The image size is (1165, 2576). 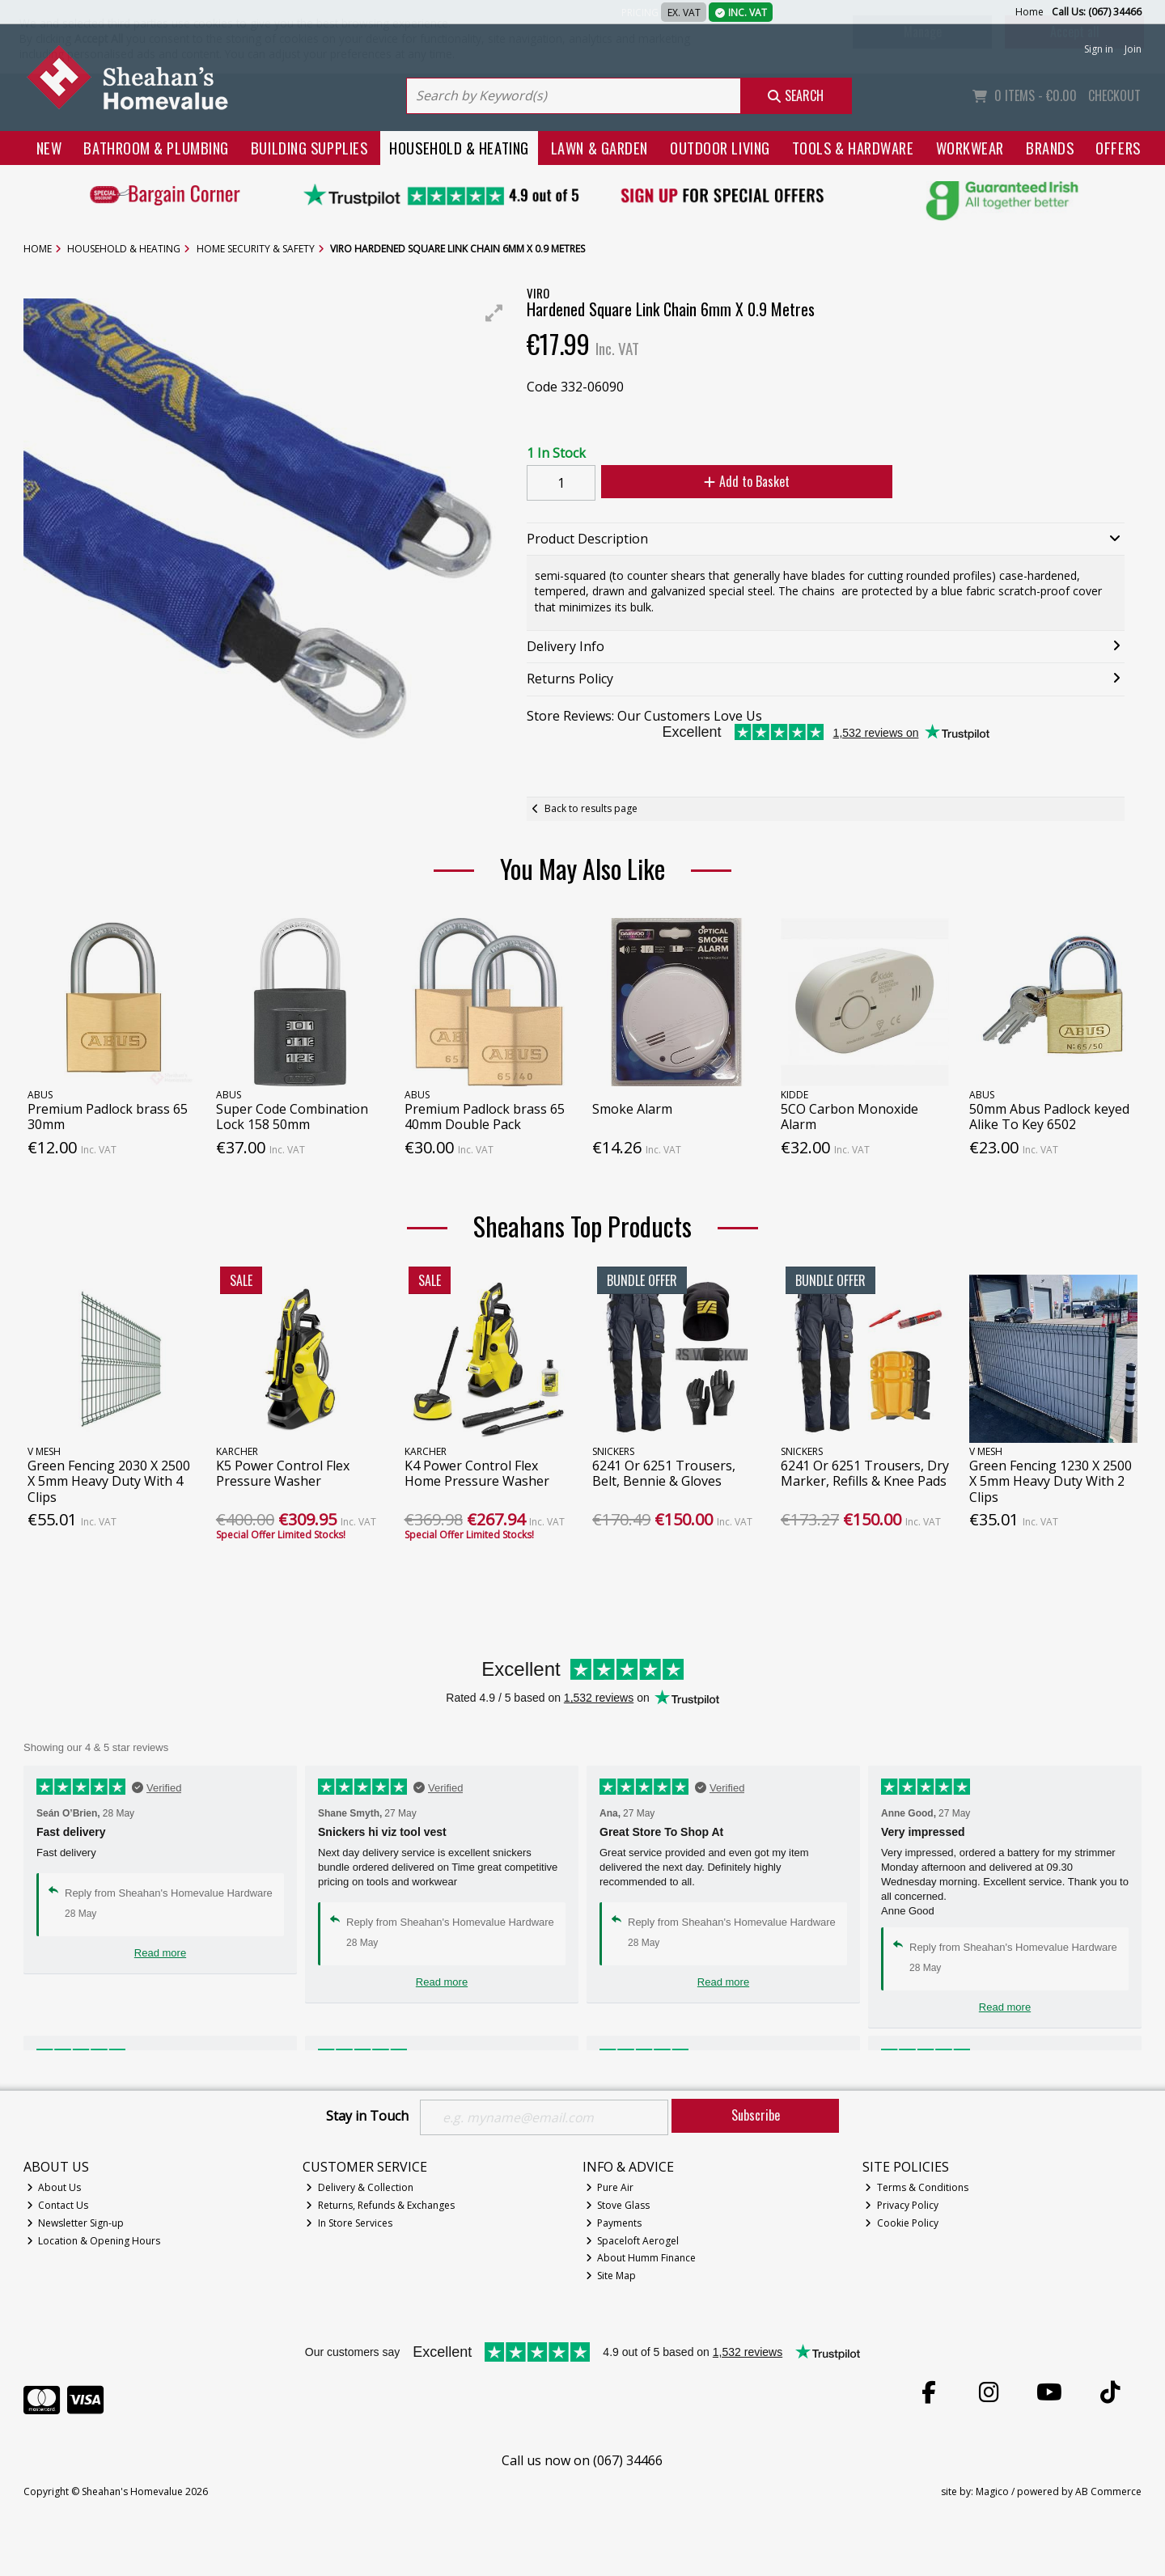 What do you see at coordinates (292, 1116) in the screenshot?
I see `Super Code Combination Lock 158 50mm` at bounding box center [292, 1116].